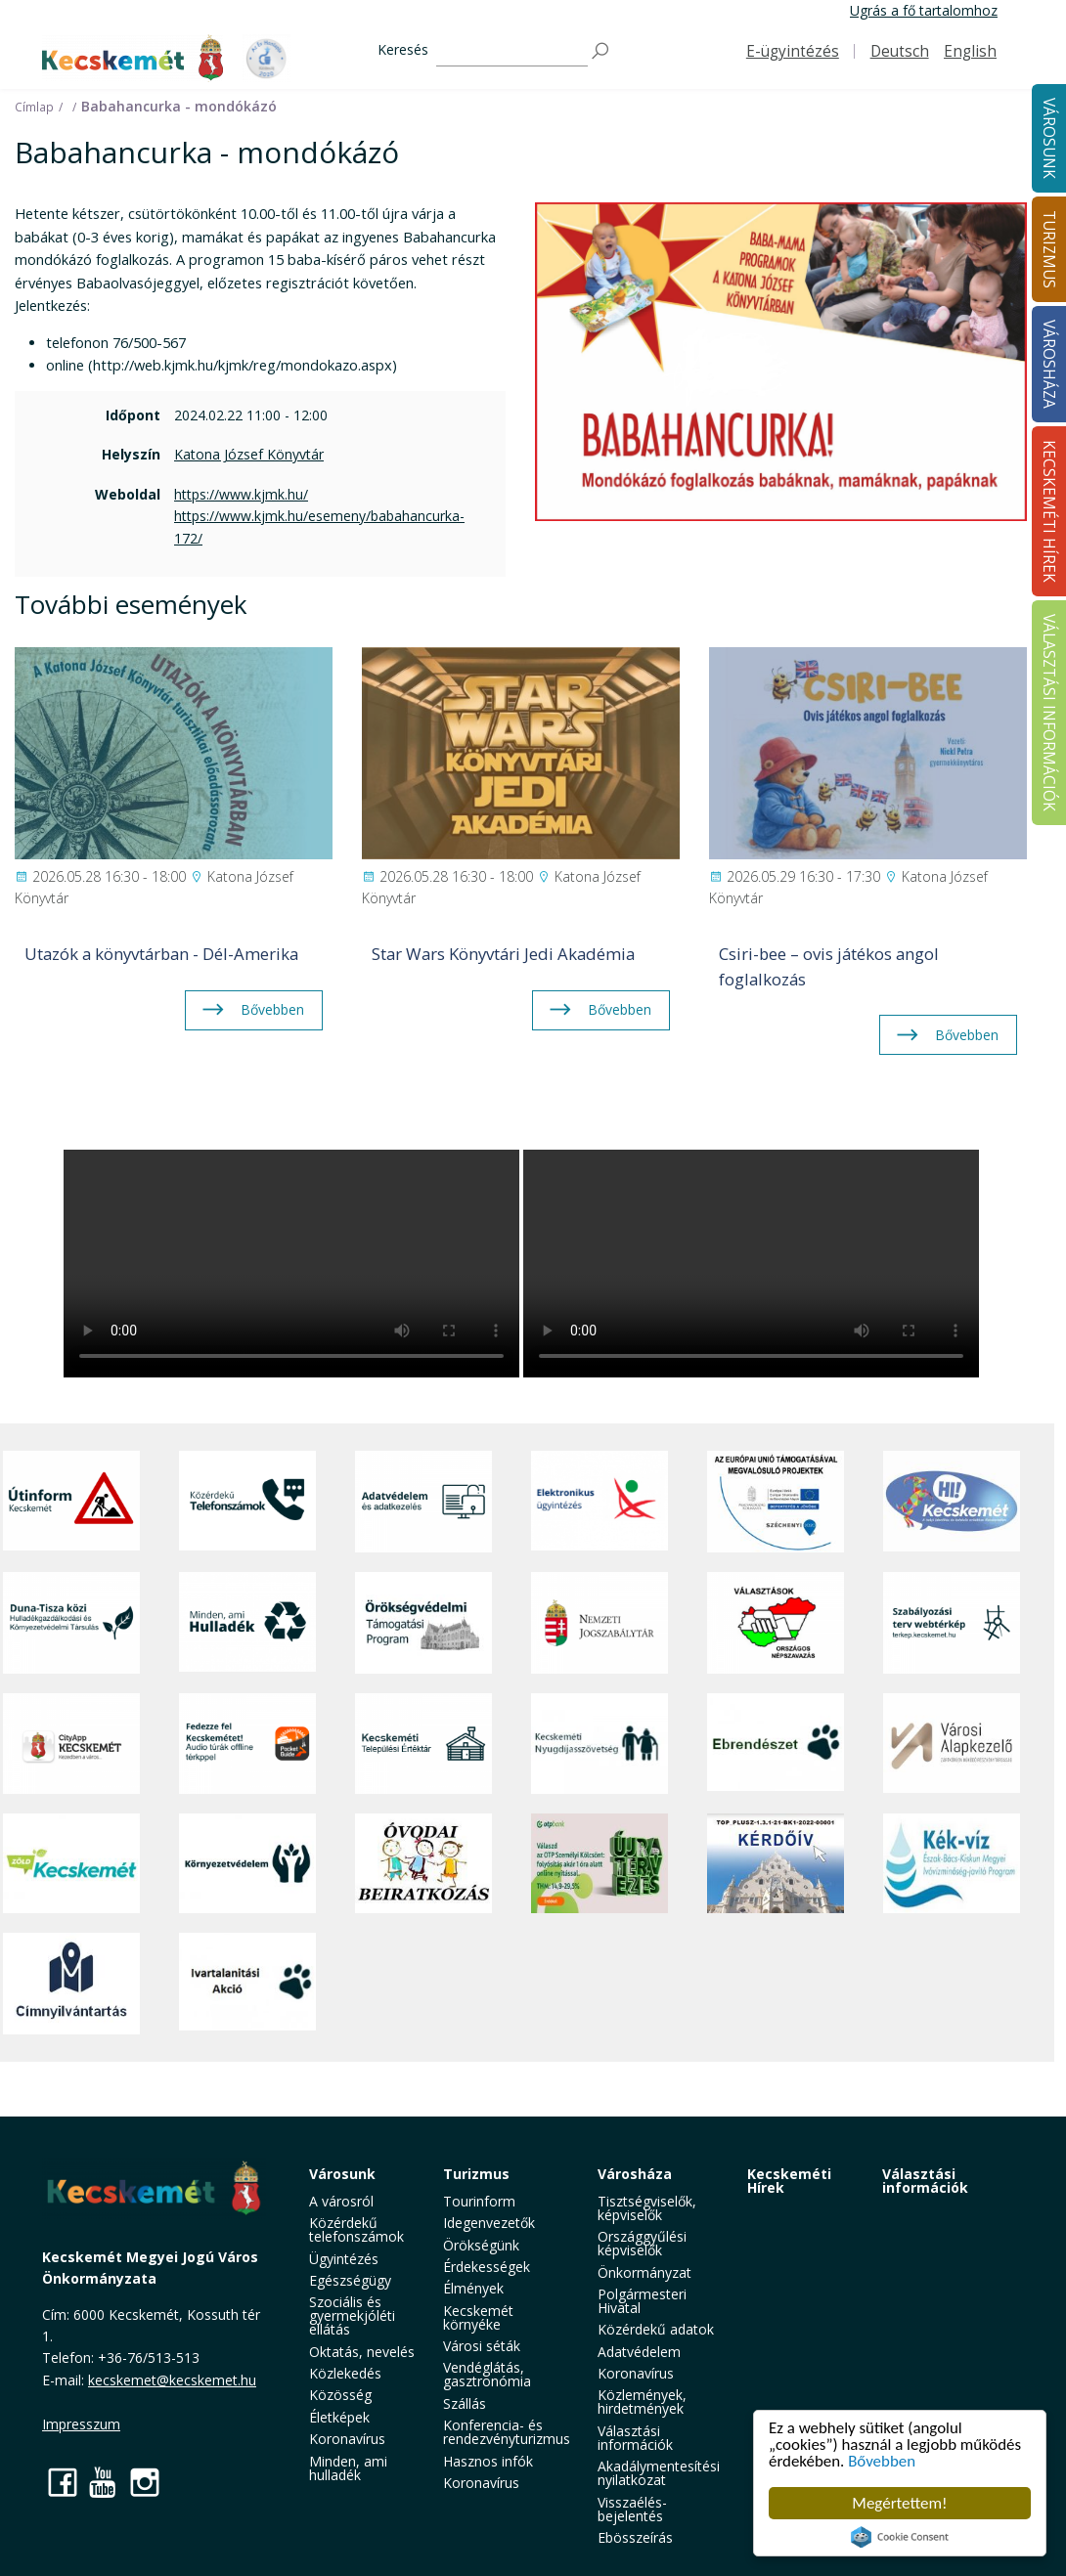  I want to click on Közlemények, hirdetmények [button], so click(642, 2401).